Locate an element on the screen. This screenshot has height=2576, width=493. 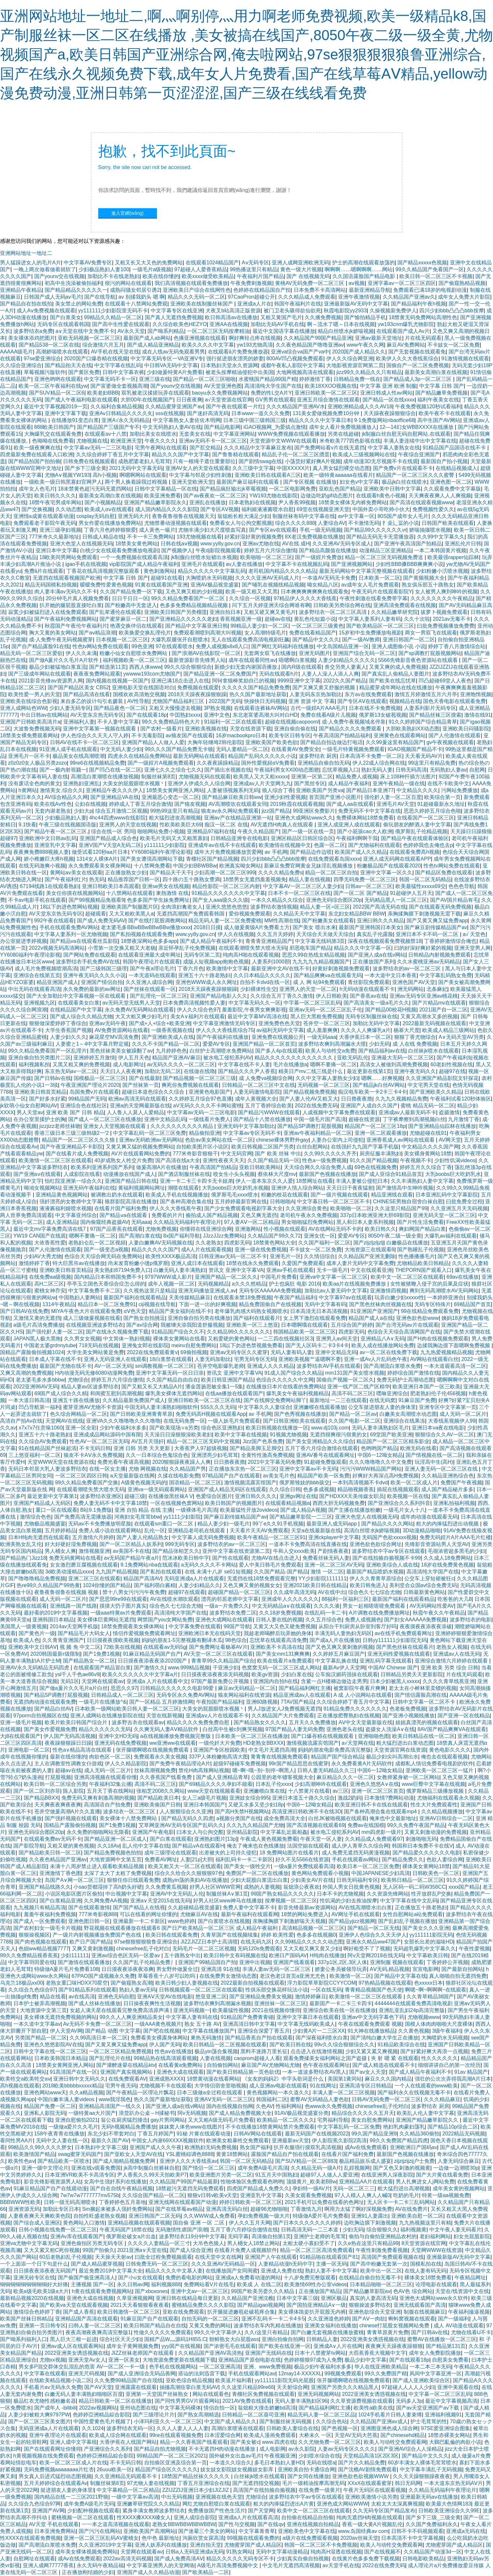
国产亚洲欧美成人在线 is located at coordinates (168, 1037).